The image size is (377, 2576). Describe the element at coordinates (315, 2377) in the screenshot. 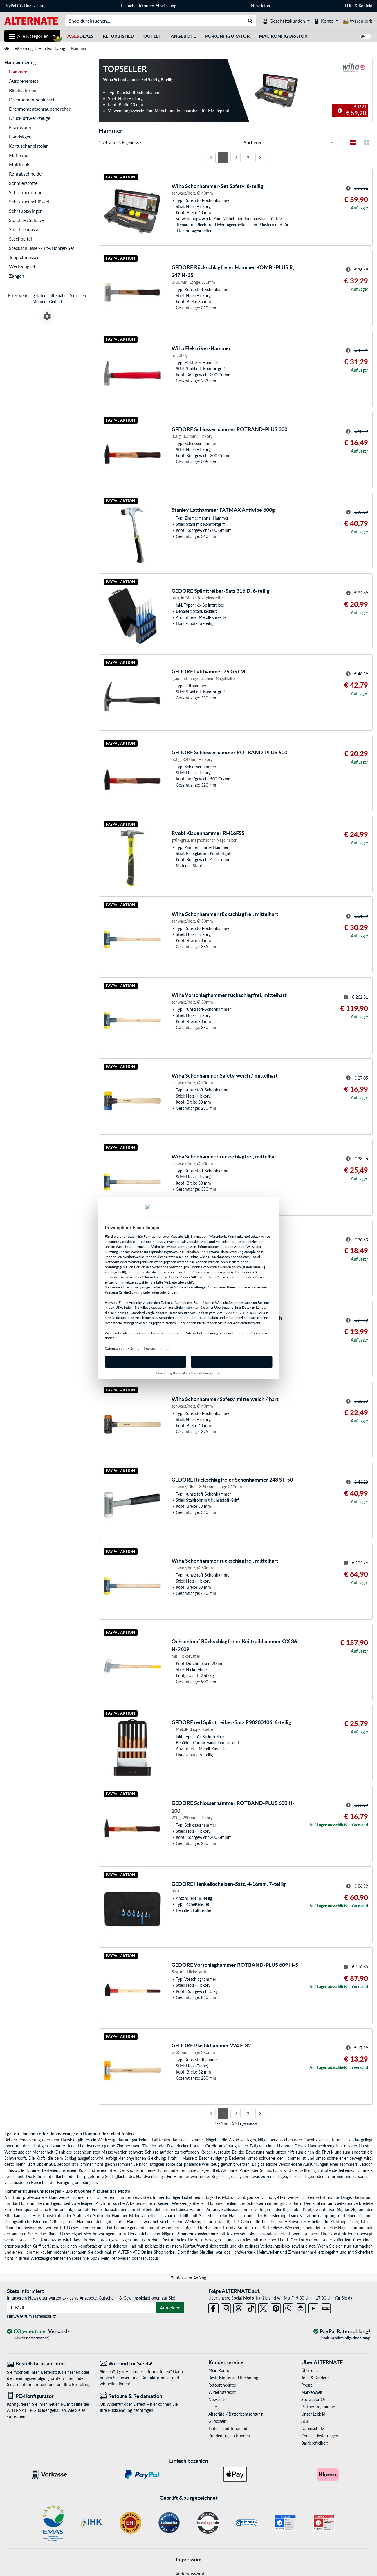

I see `Jobs & Karriere` at that location.